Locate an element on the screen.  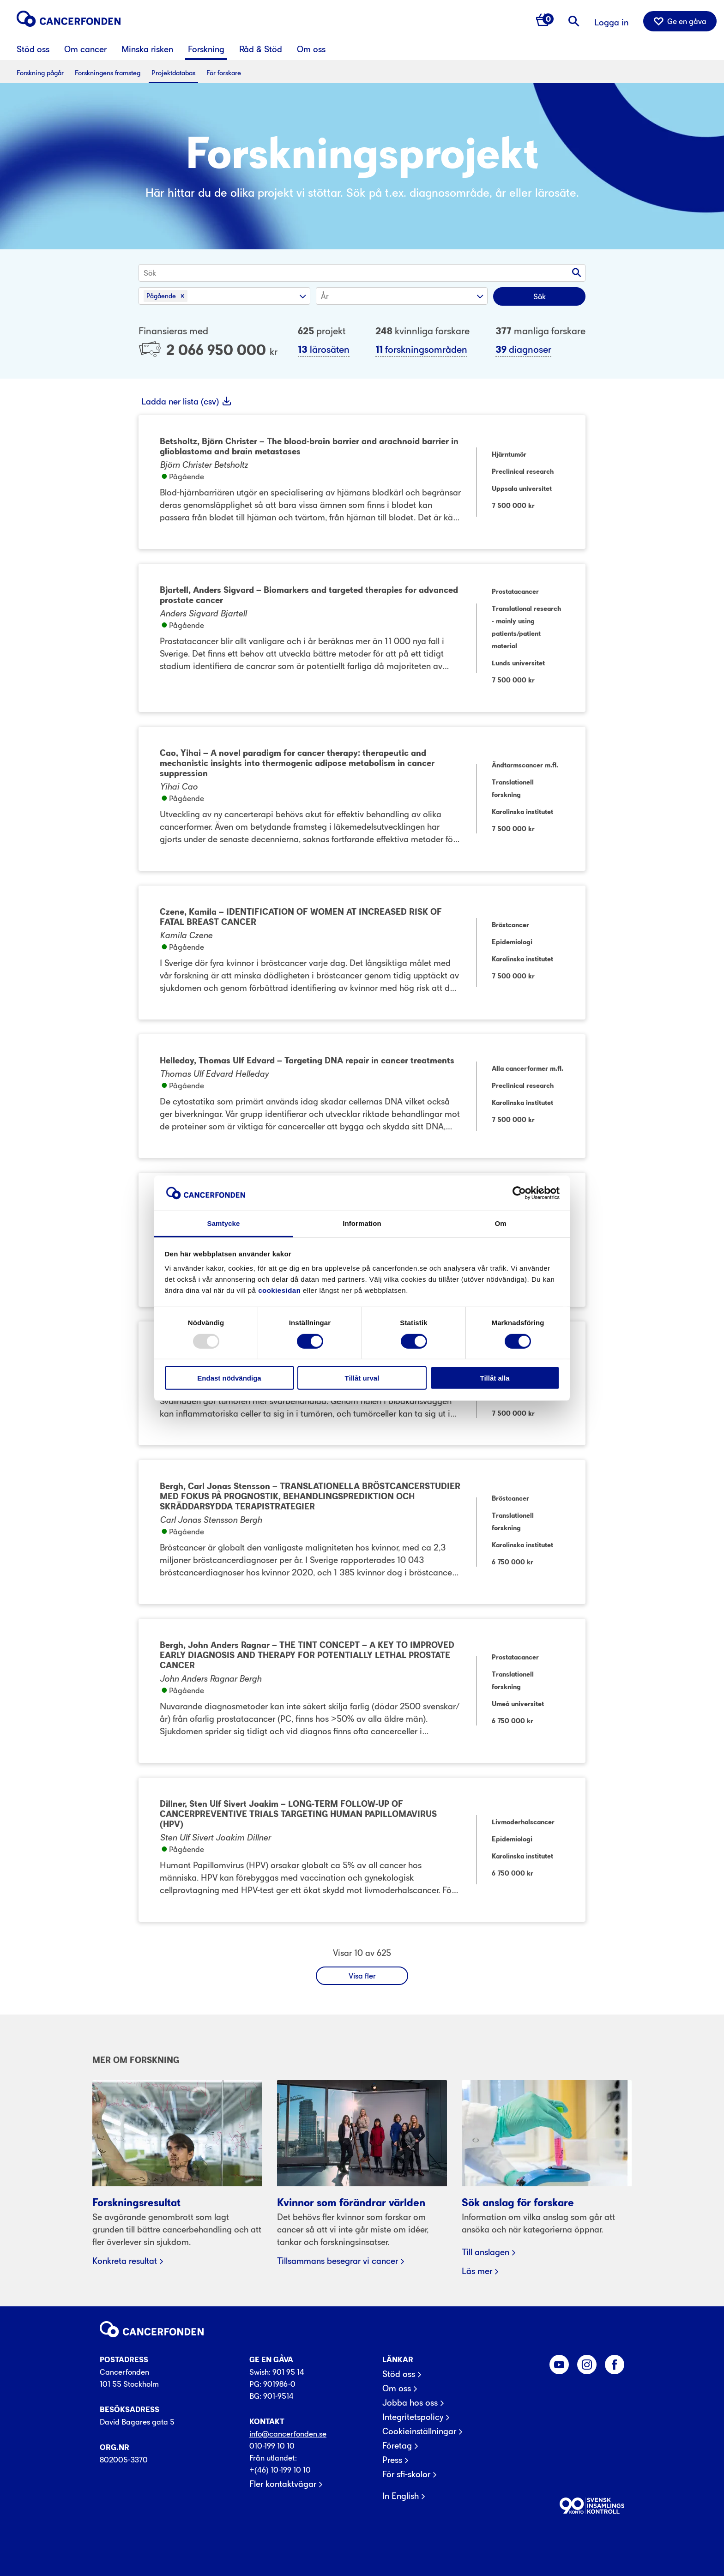
Sök anslag för forskare is located at coordinates (518, 2202).